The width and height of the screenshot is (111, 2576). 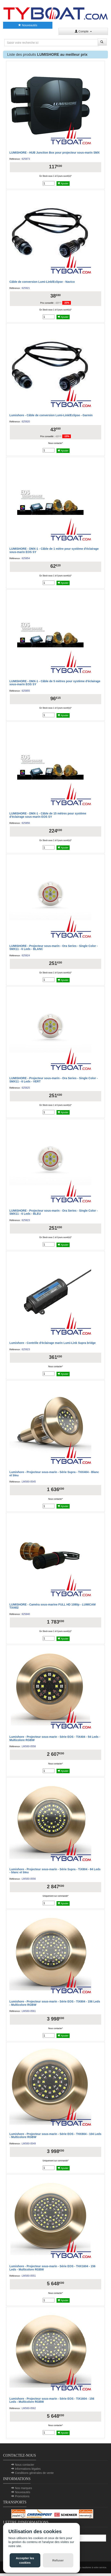 I want to click on Accepter les cookies, so click(x=25, y=2560).